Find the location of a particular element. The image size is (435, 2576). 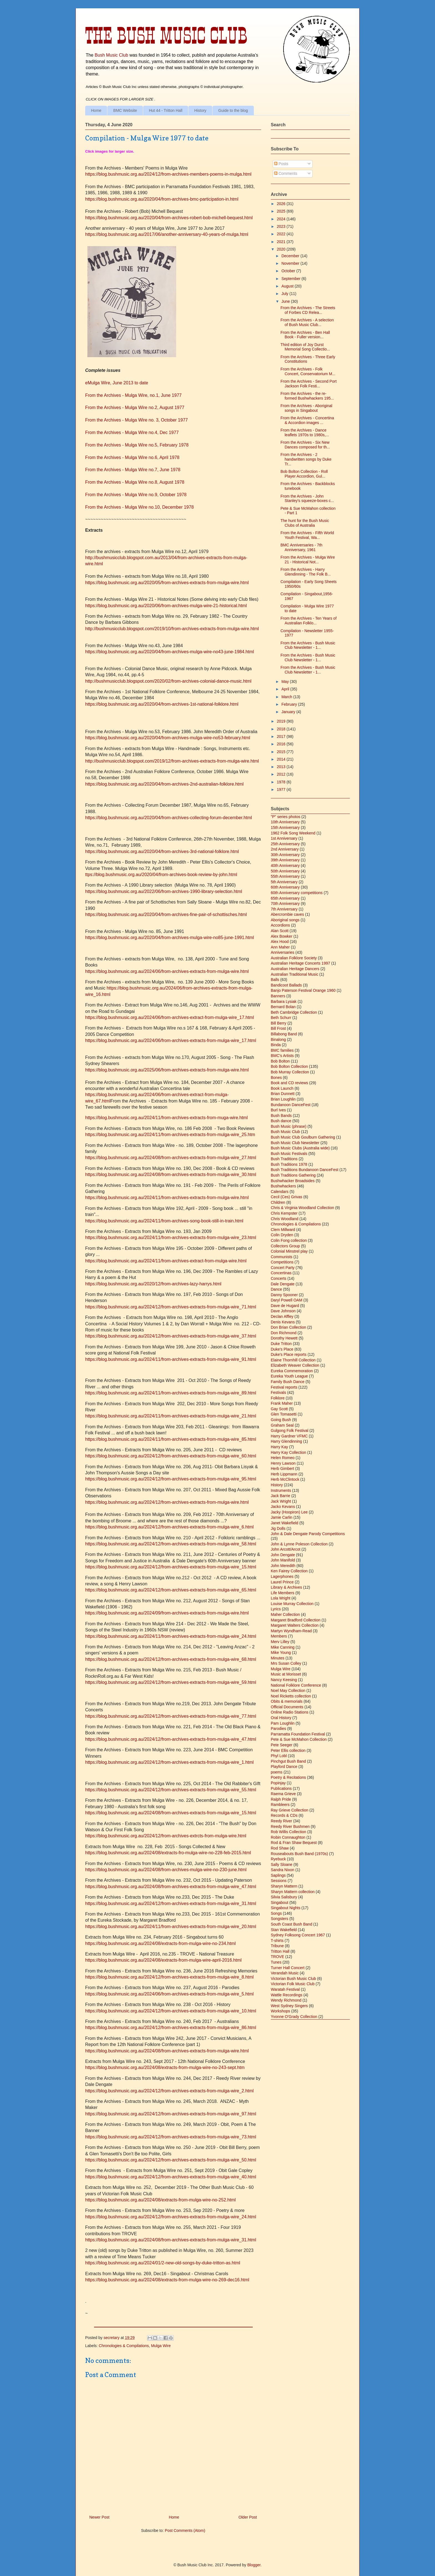

55th Anniversary is located at coordinates (285, 876).